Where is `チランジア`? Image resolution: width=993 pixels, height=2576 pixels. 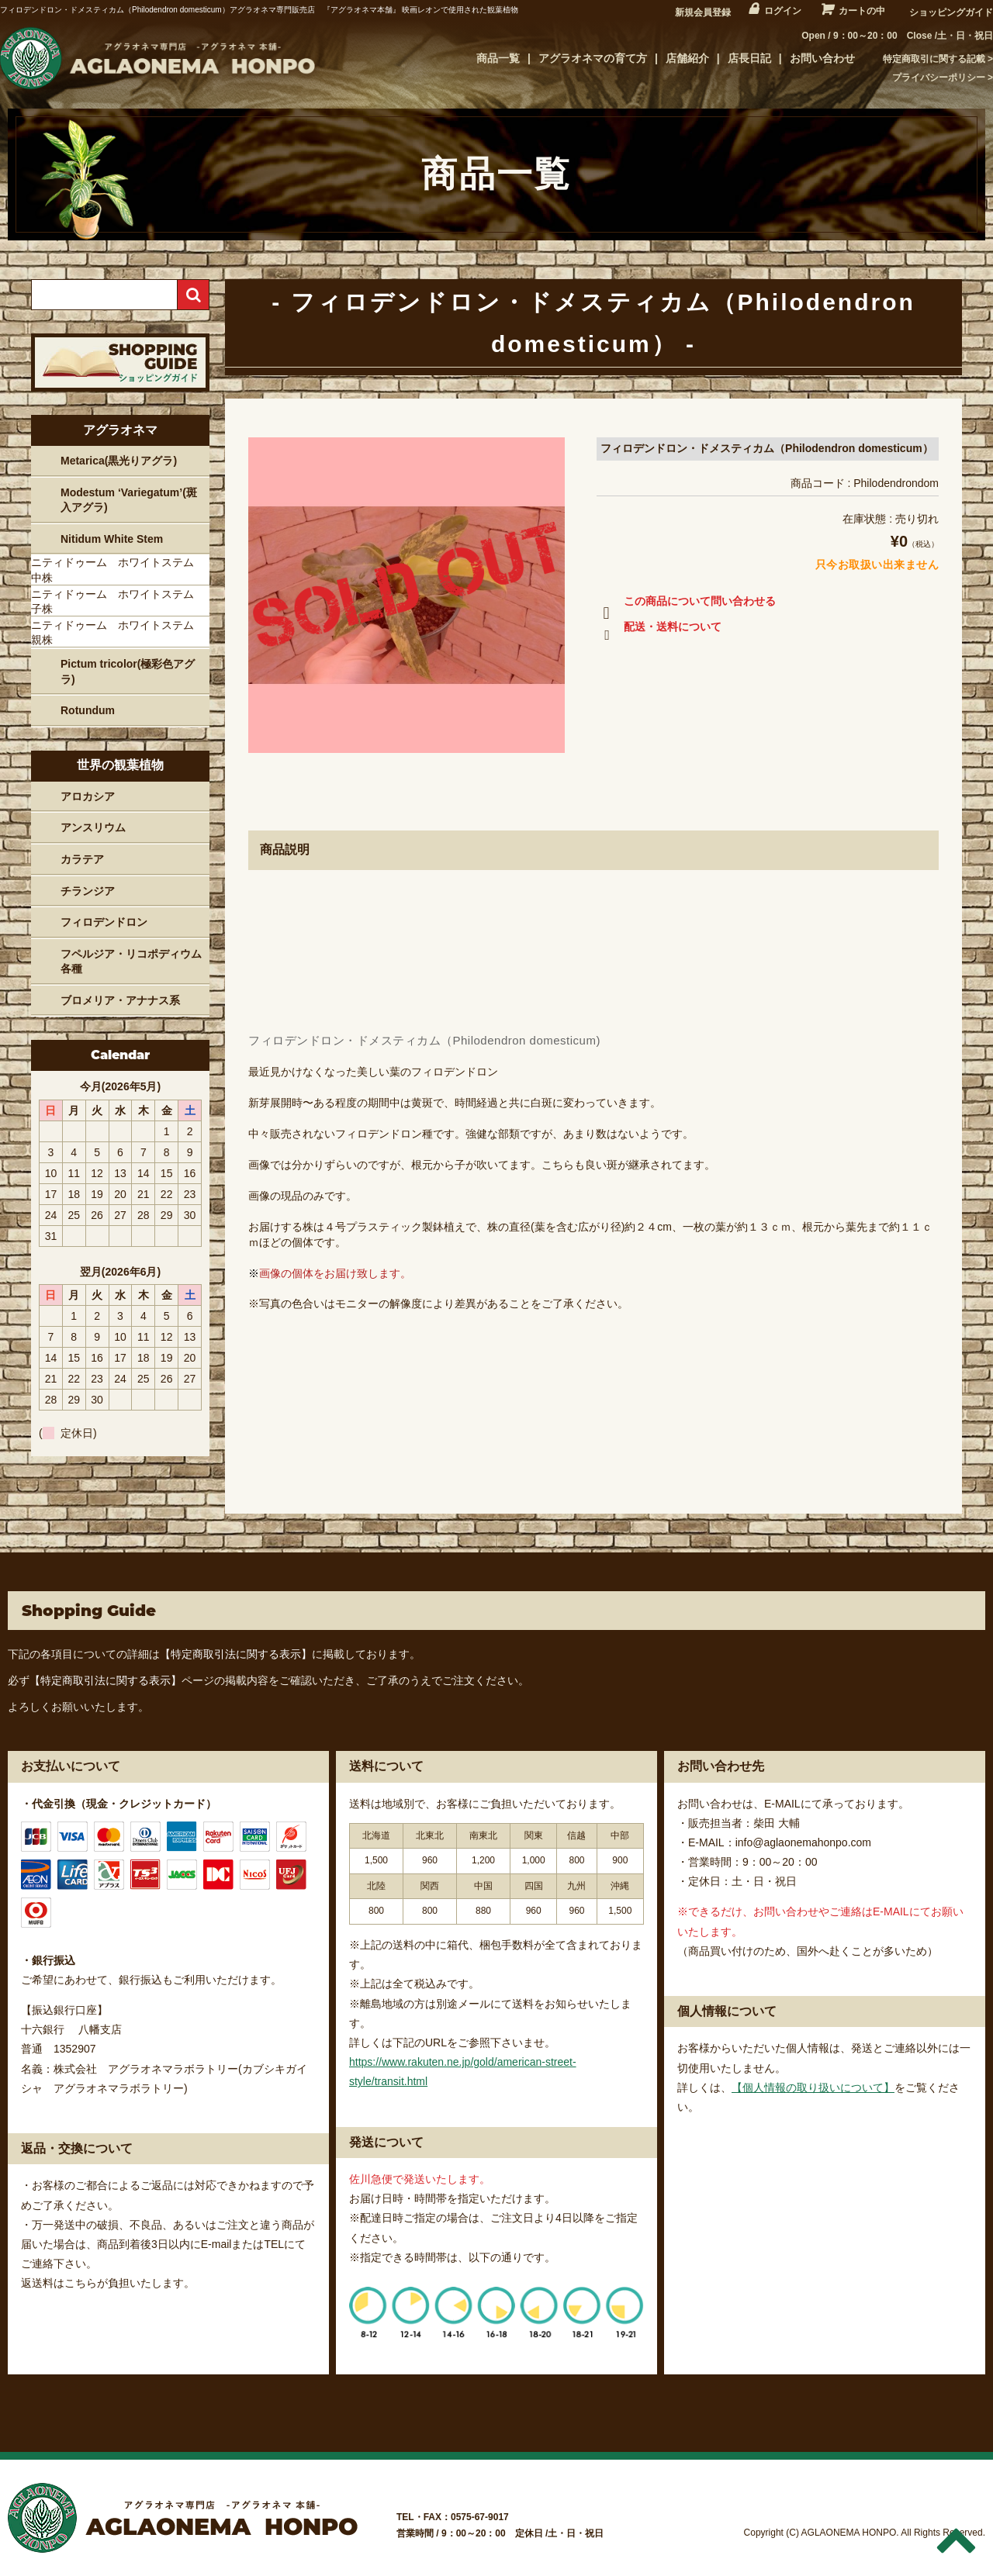
チランジア is located at coordinates (88, 891).